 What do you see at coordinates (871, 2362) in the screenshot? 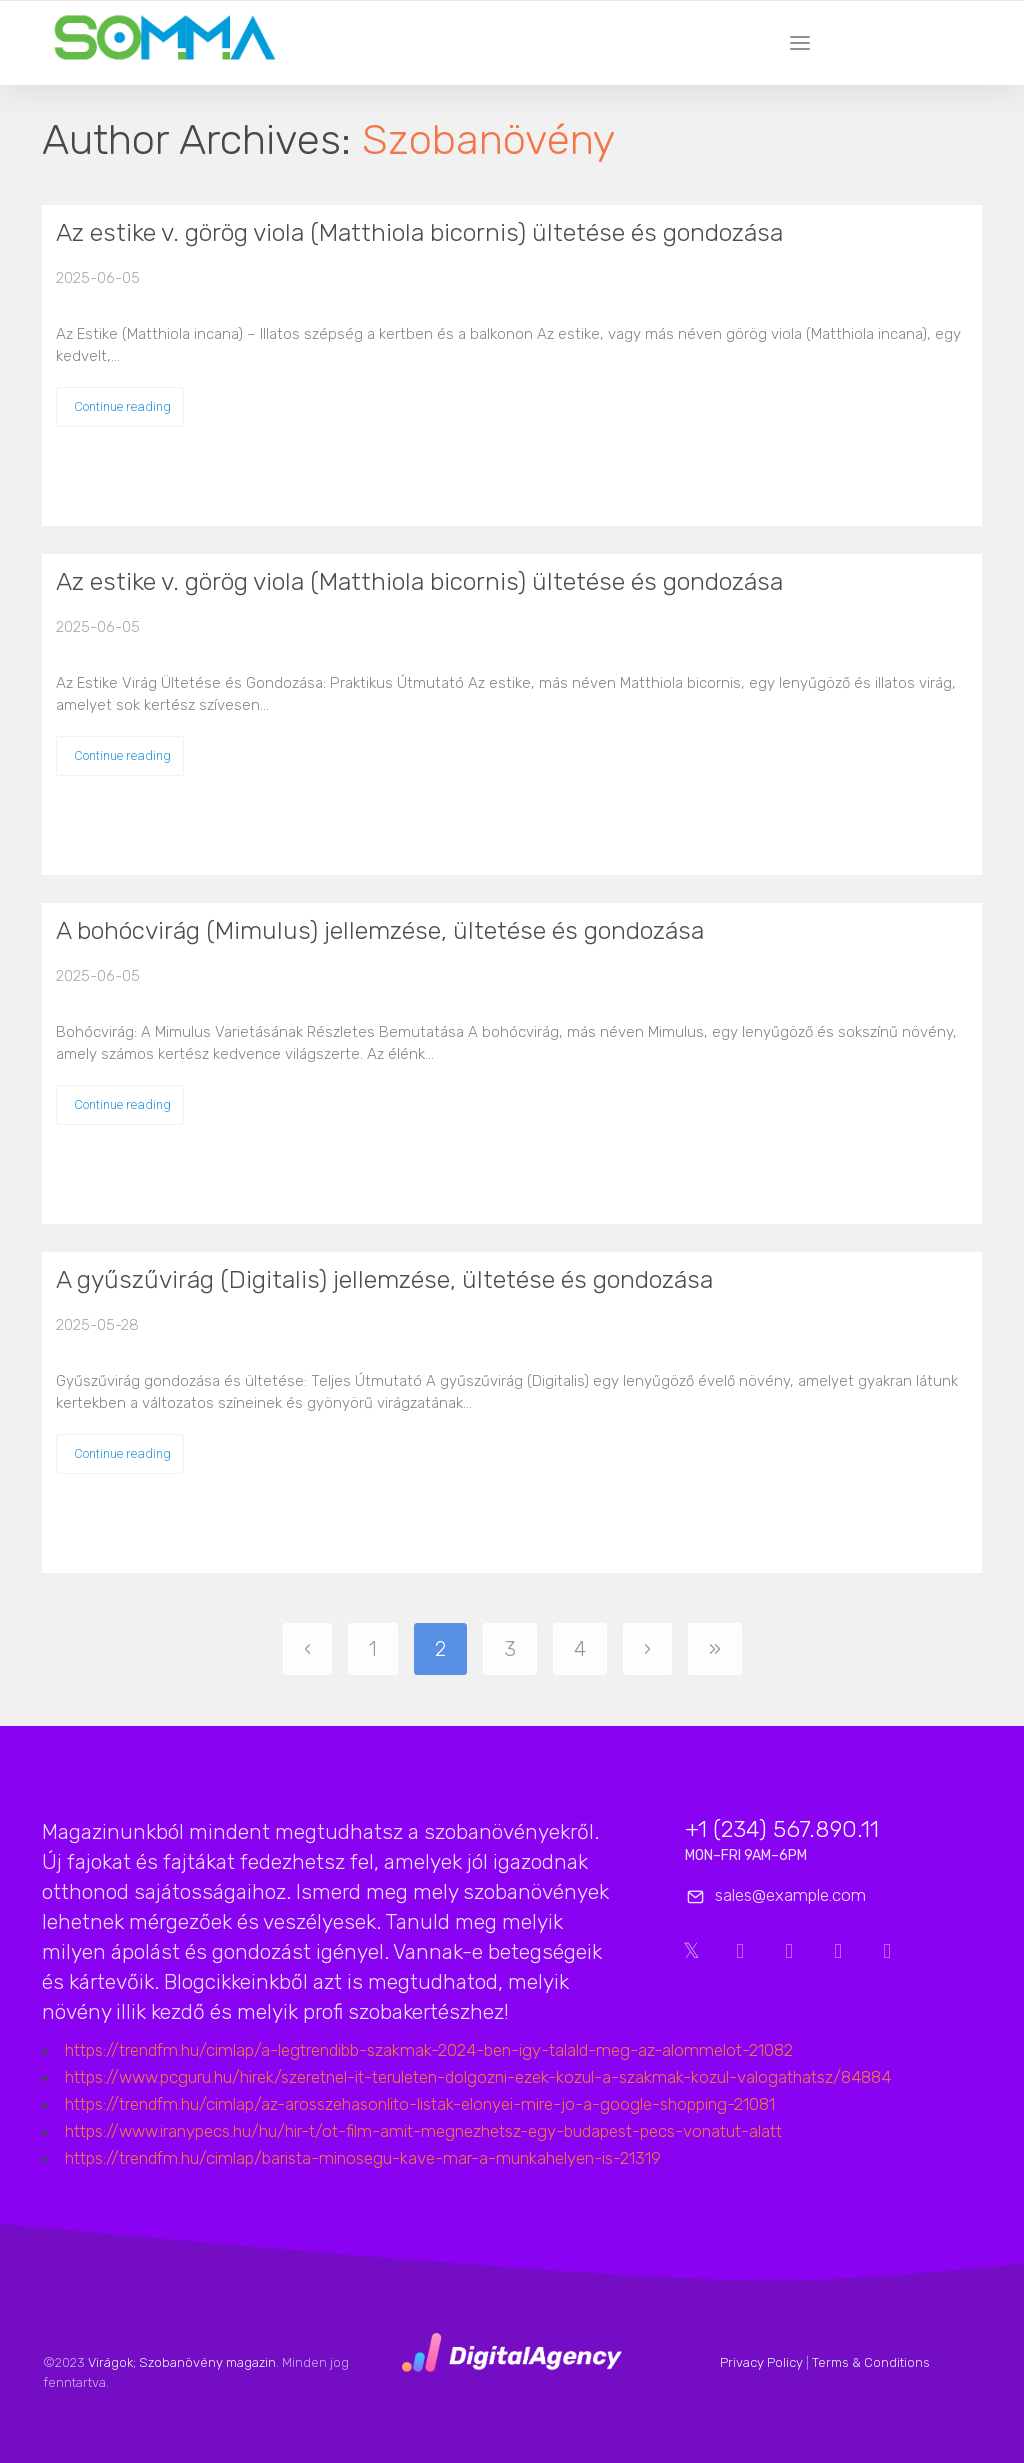
I see `Terms & Conditions` at bounding box center [871, 2362].